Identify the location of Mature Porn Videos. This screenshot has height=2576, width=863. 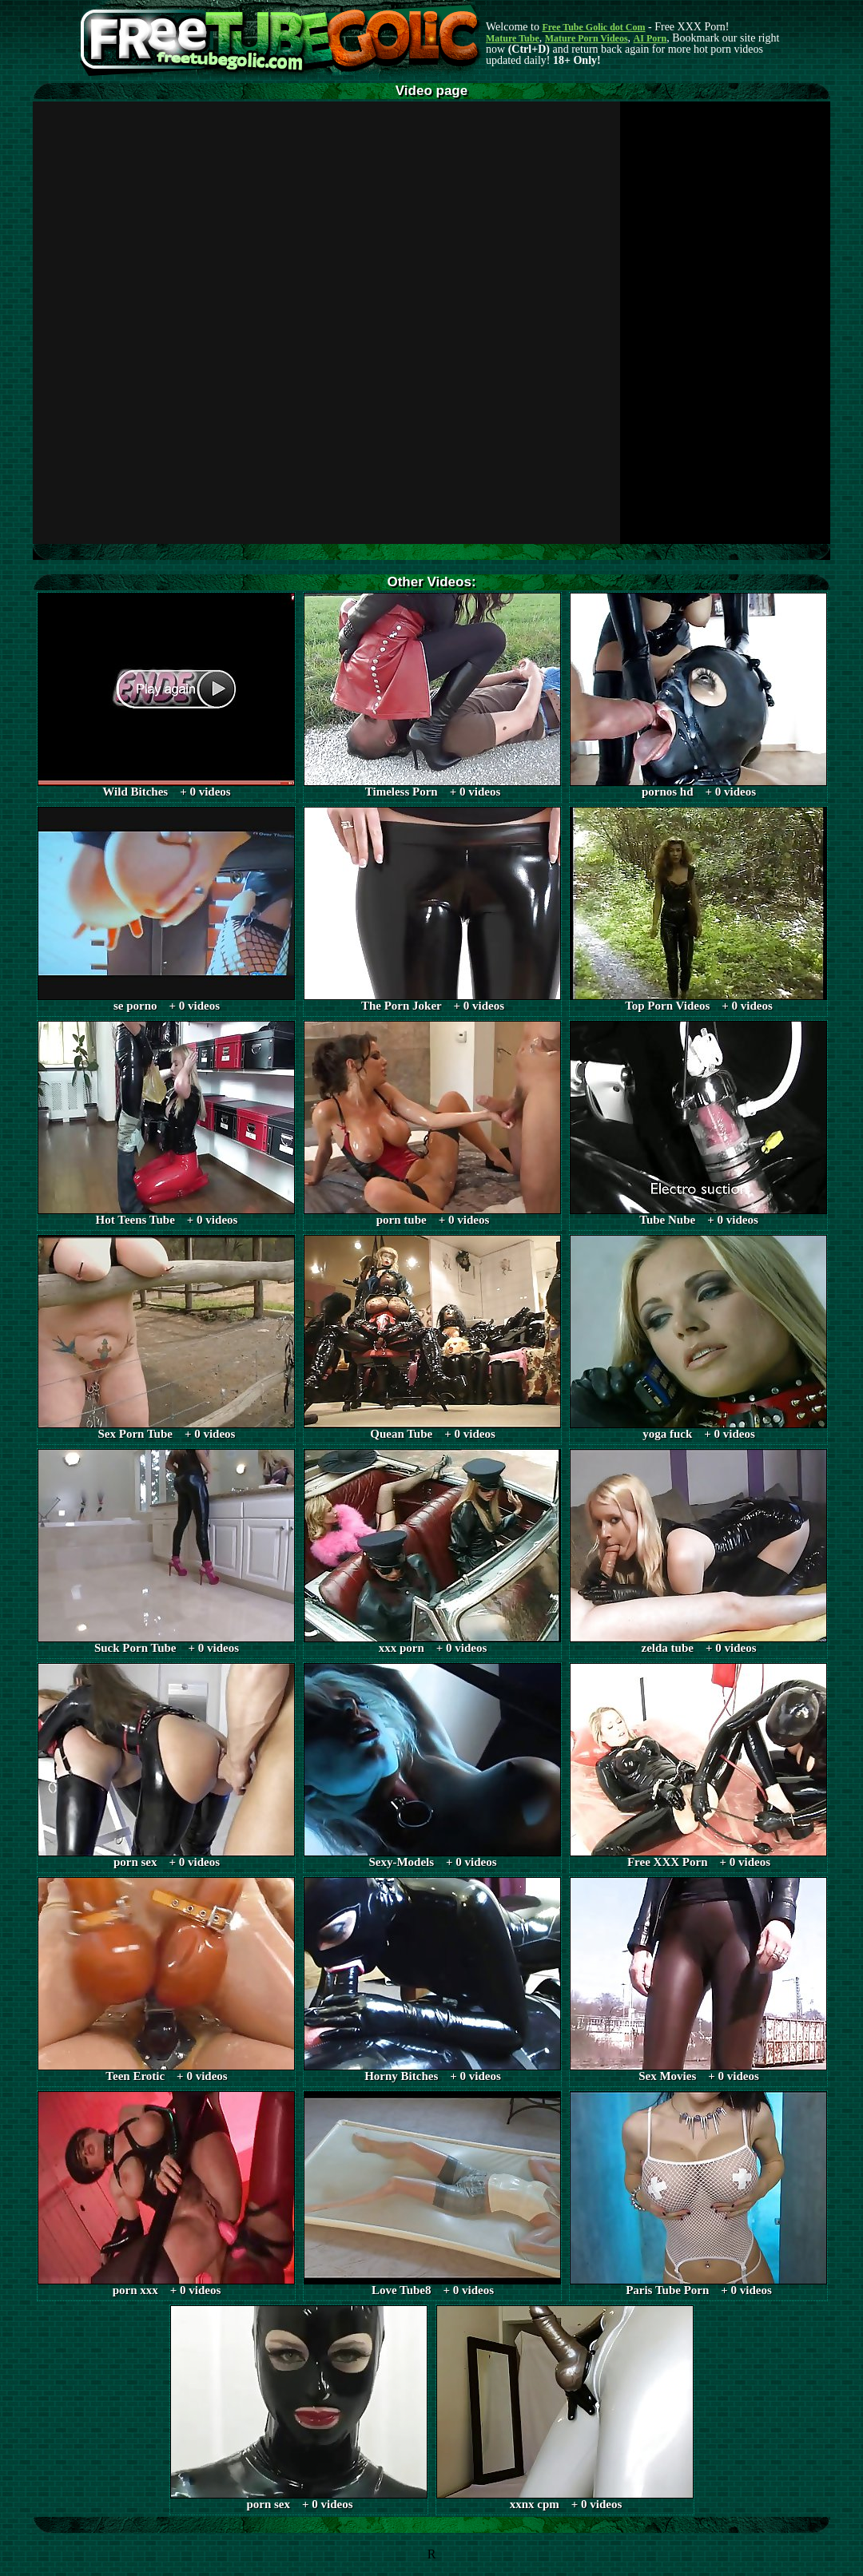
(586, 38).